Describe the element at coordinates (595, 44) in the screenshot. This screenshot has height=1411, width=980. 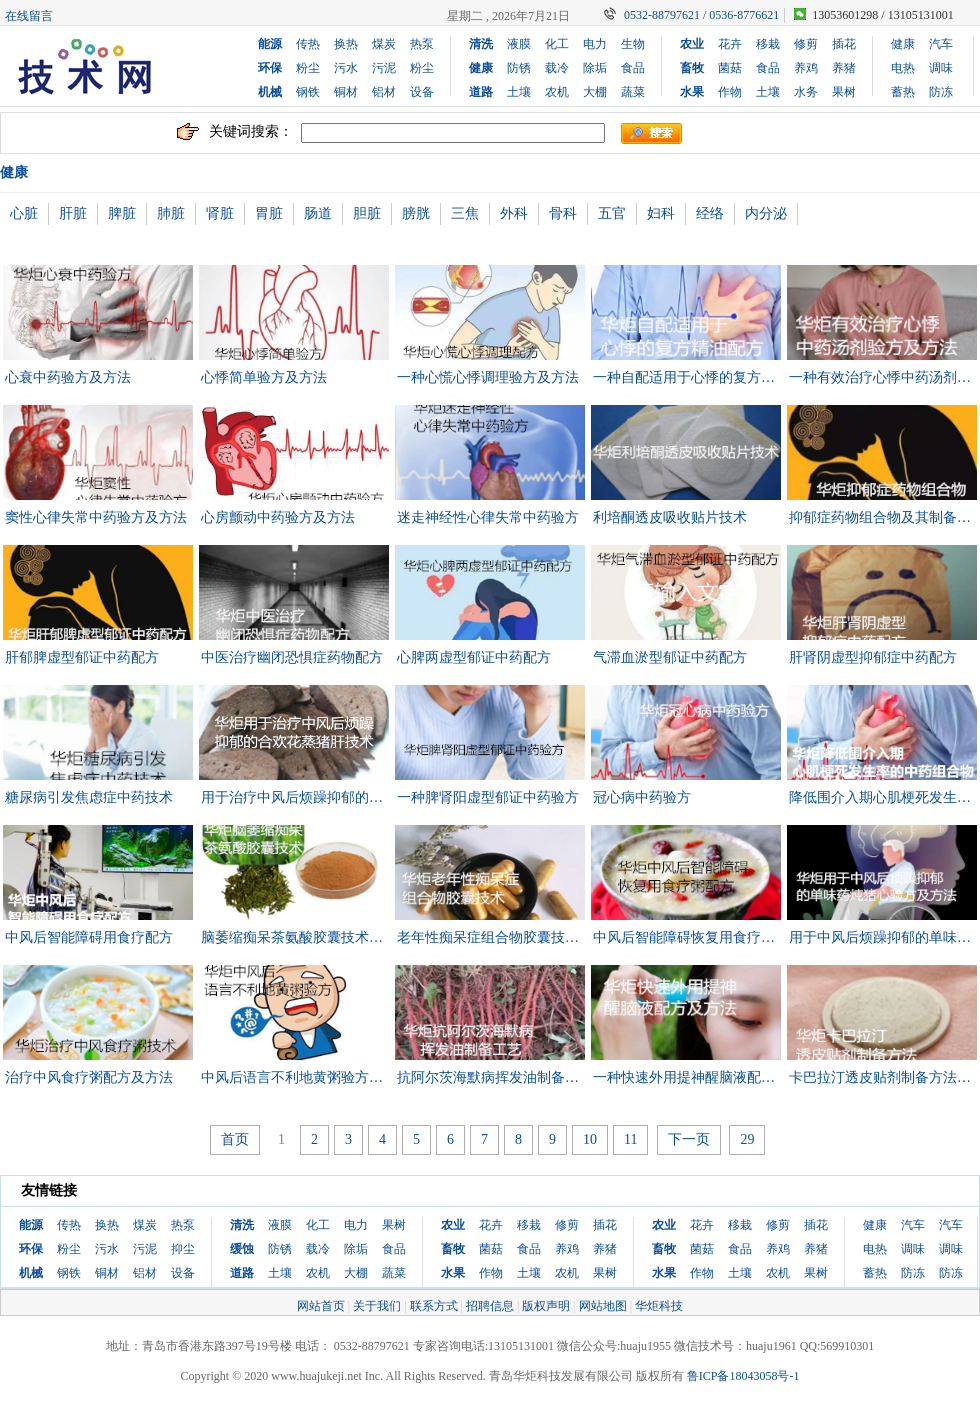
I see `电力` at that location.